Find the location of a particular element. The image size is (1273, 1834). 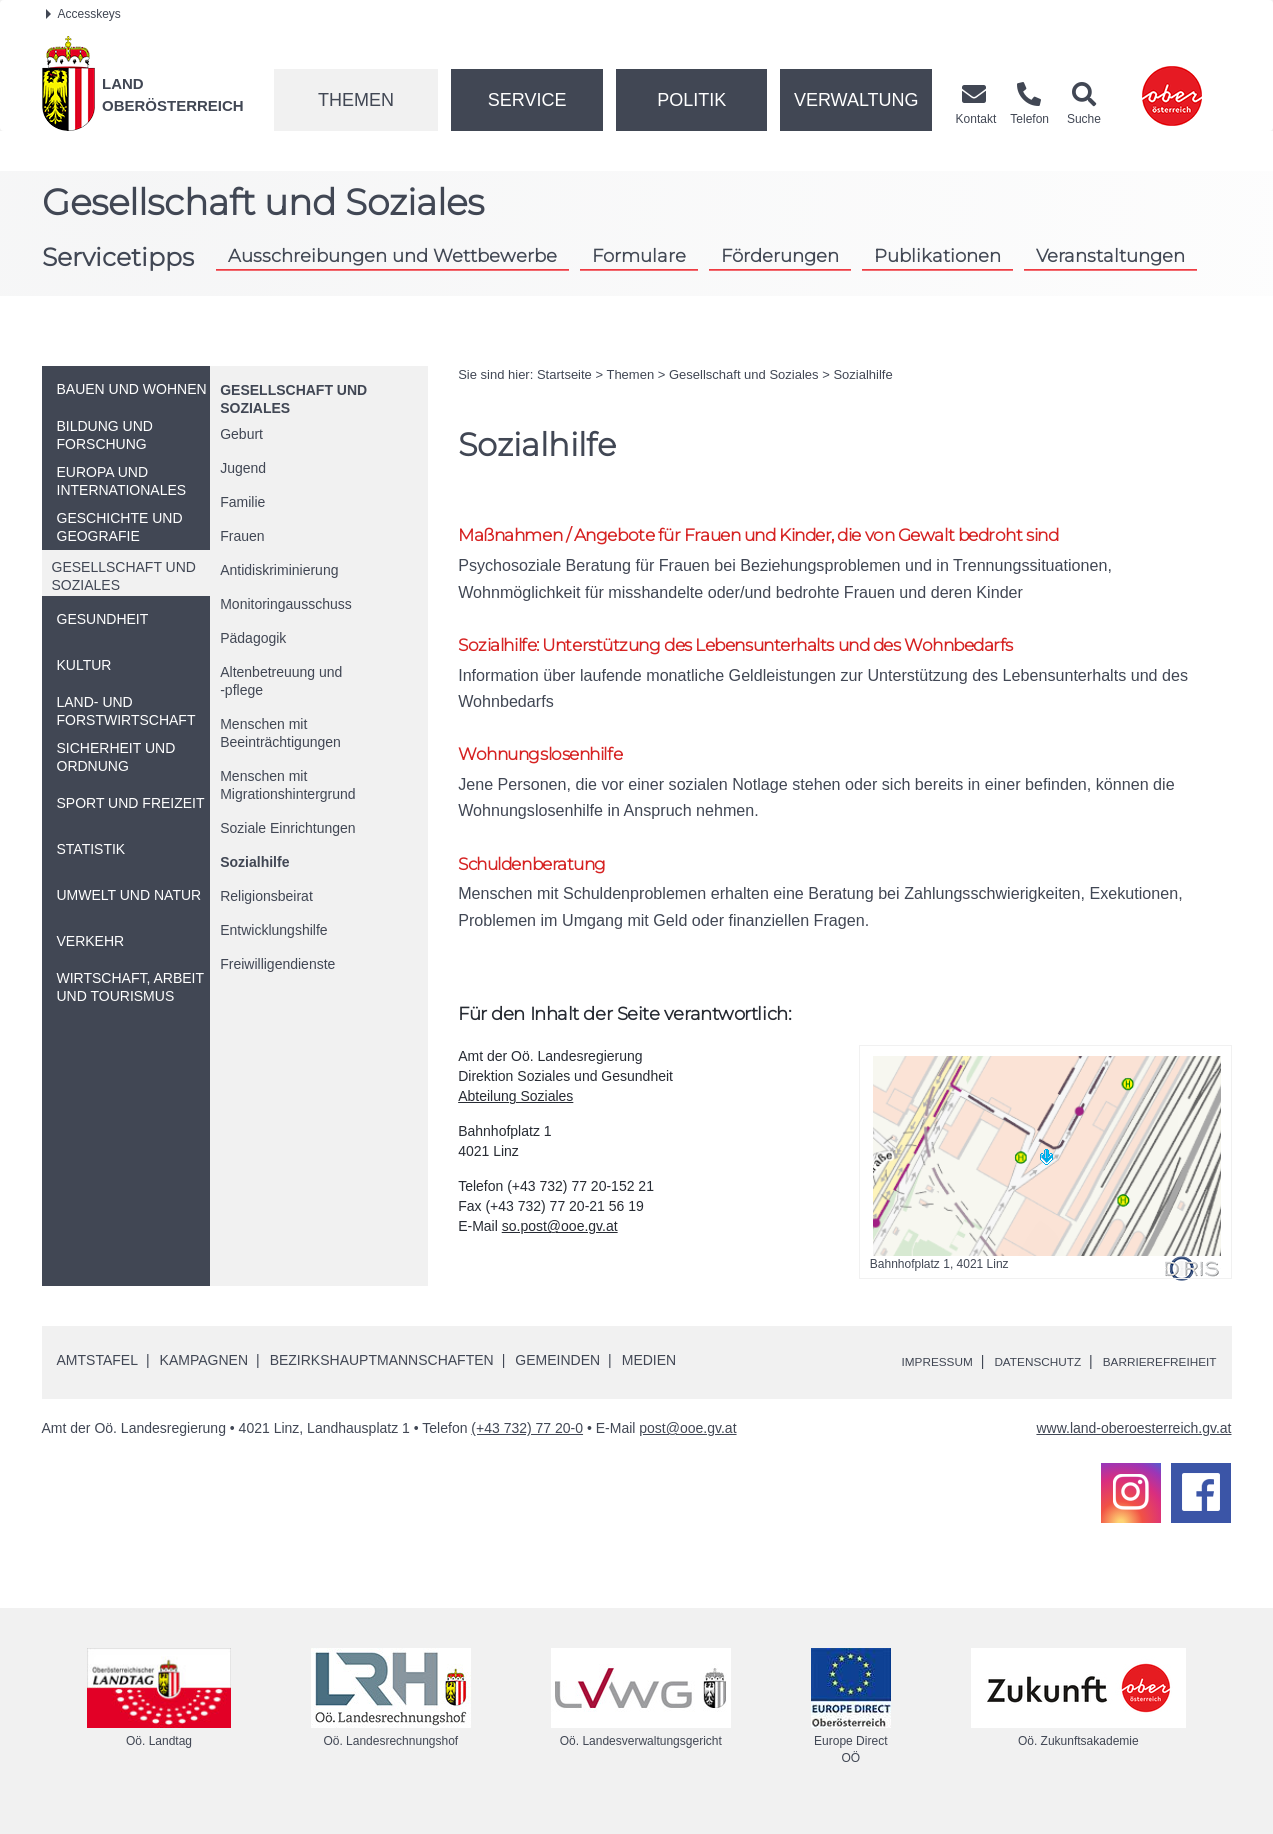

Altenbetreuung und-pflege is located at coordinates (281, 681).